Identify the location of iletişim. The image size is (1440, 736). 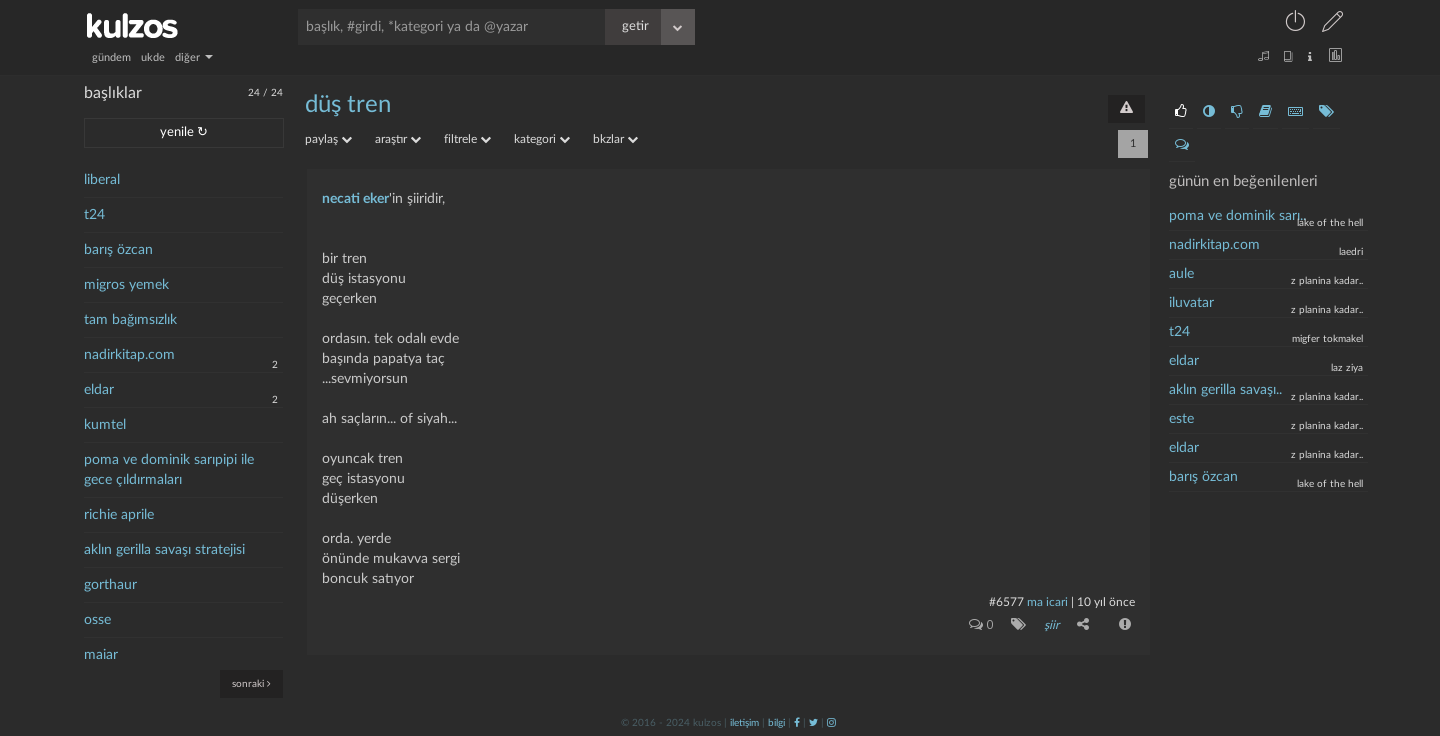
(744, 723).